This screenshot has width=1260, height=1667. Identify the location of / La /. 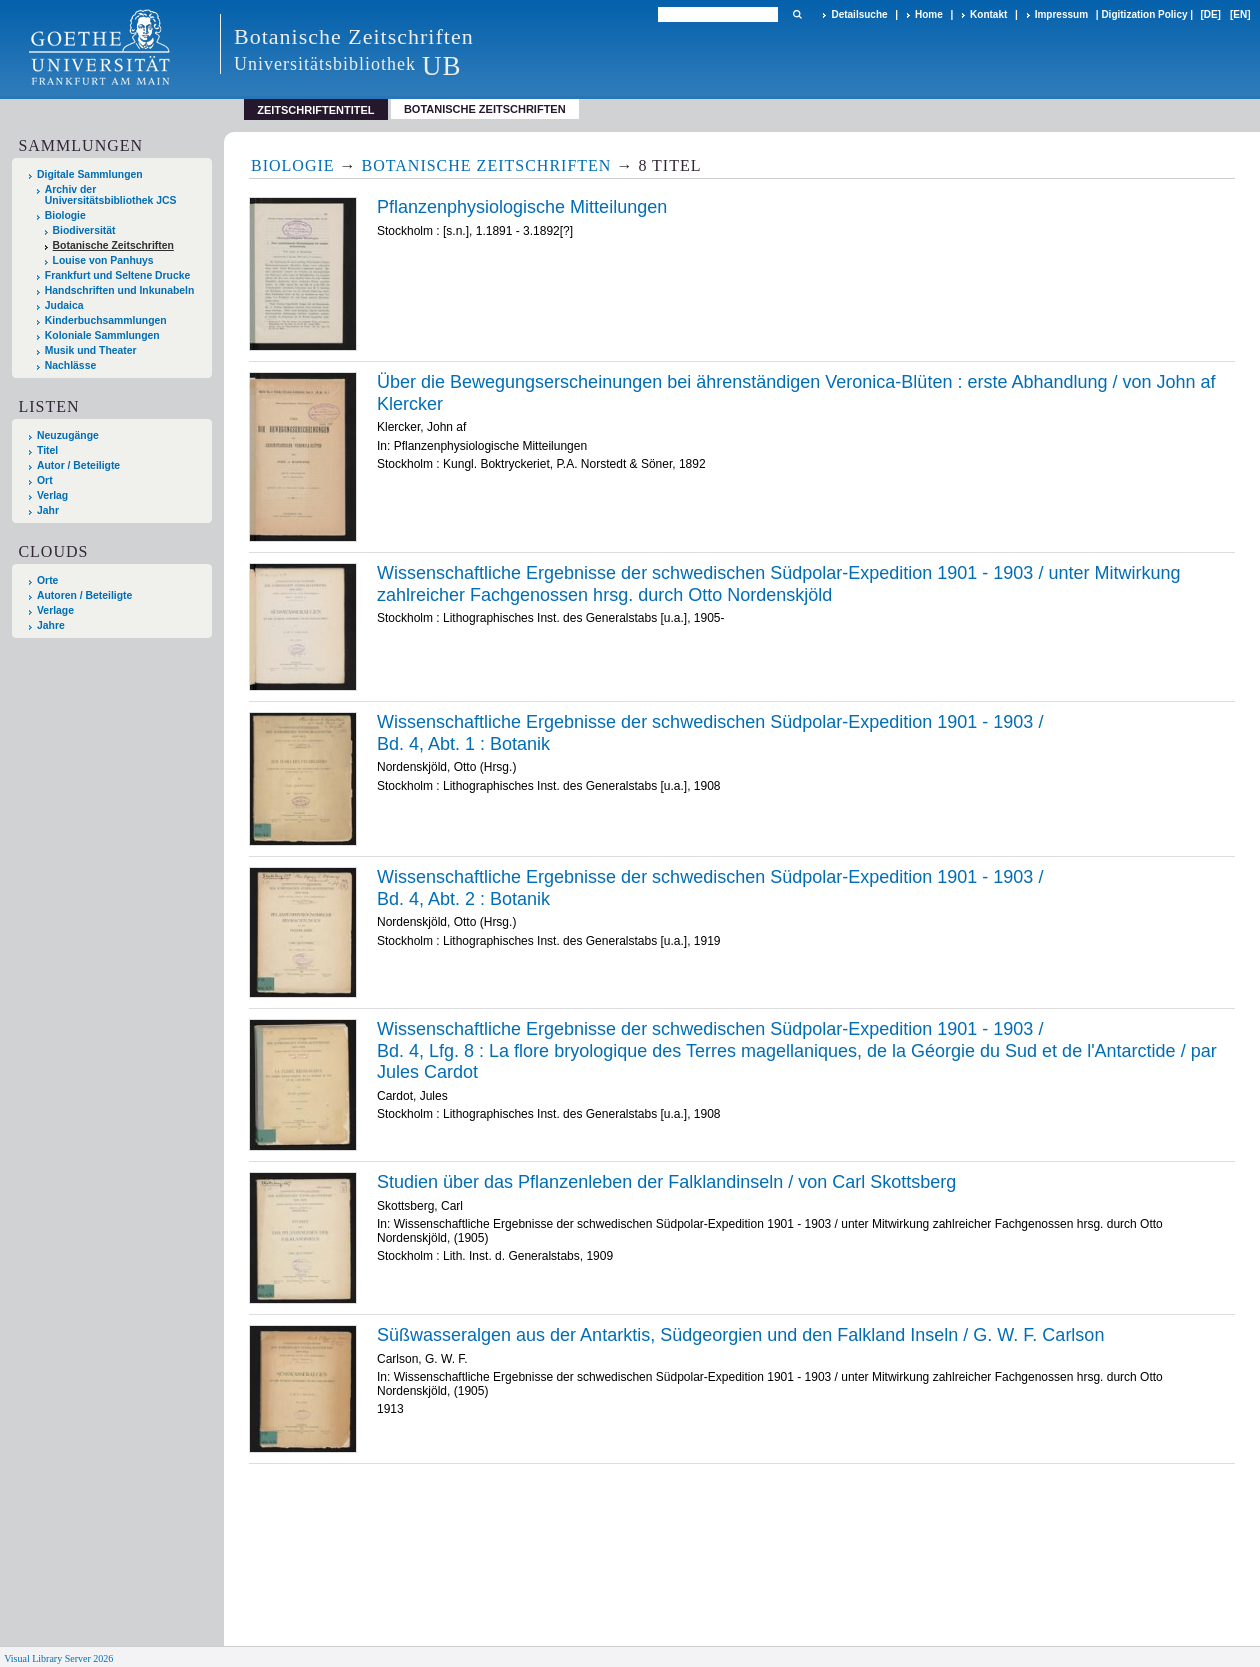
(797, 1050).